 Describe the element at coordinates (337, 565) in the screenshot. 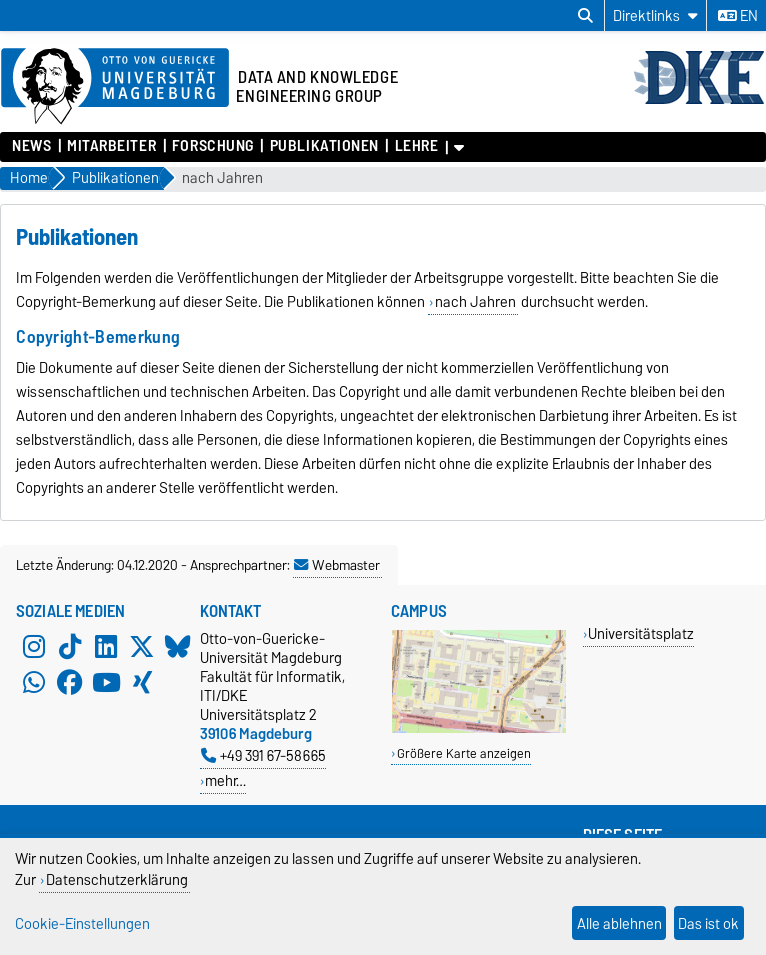

I see `Webmaster` at that location.